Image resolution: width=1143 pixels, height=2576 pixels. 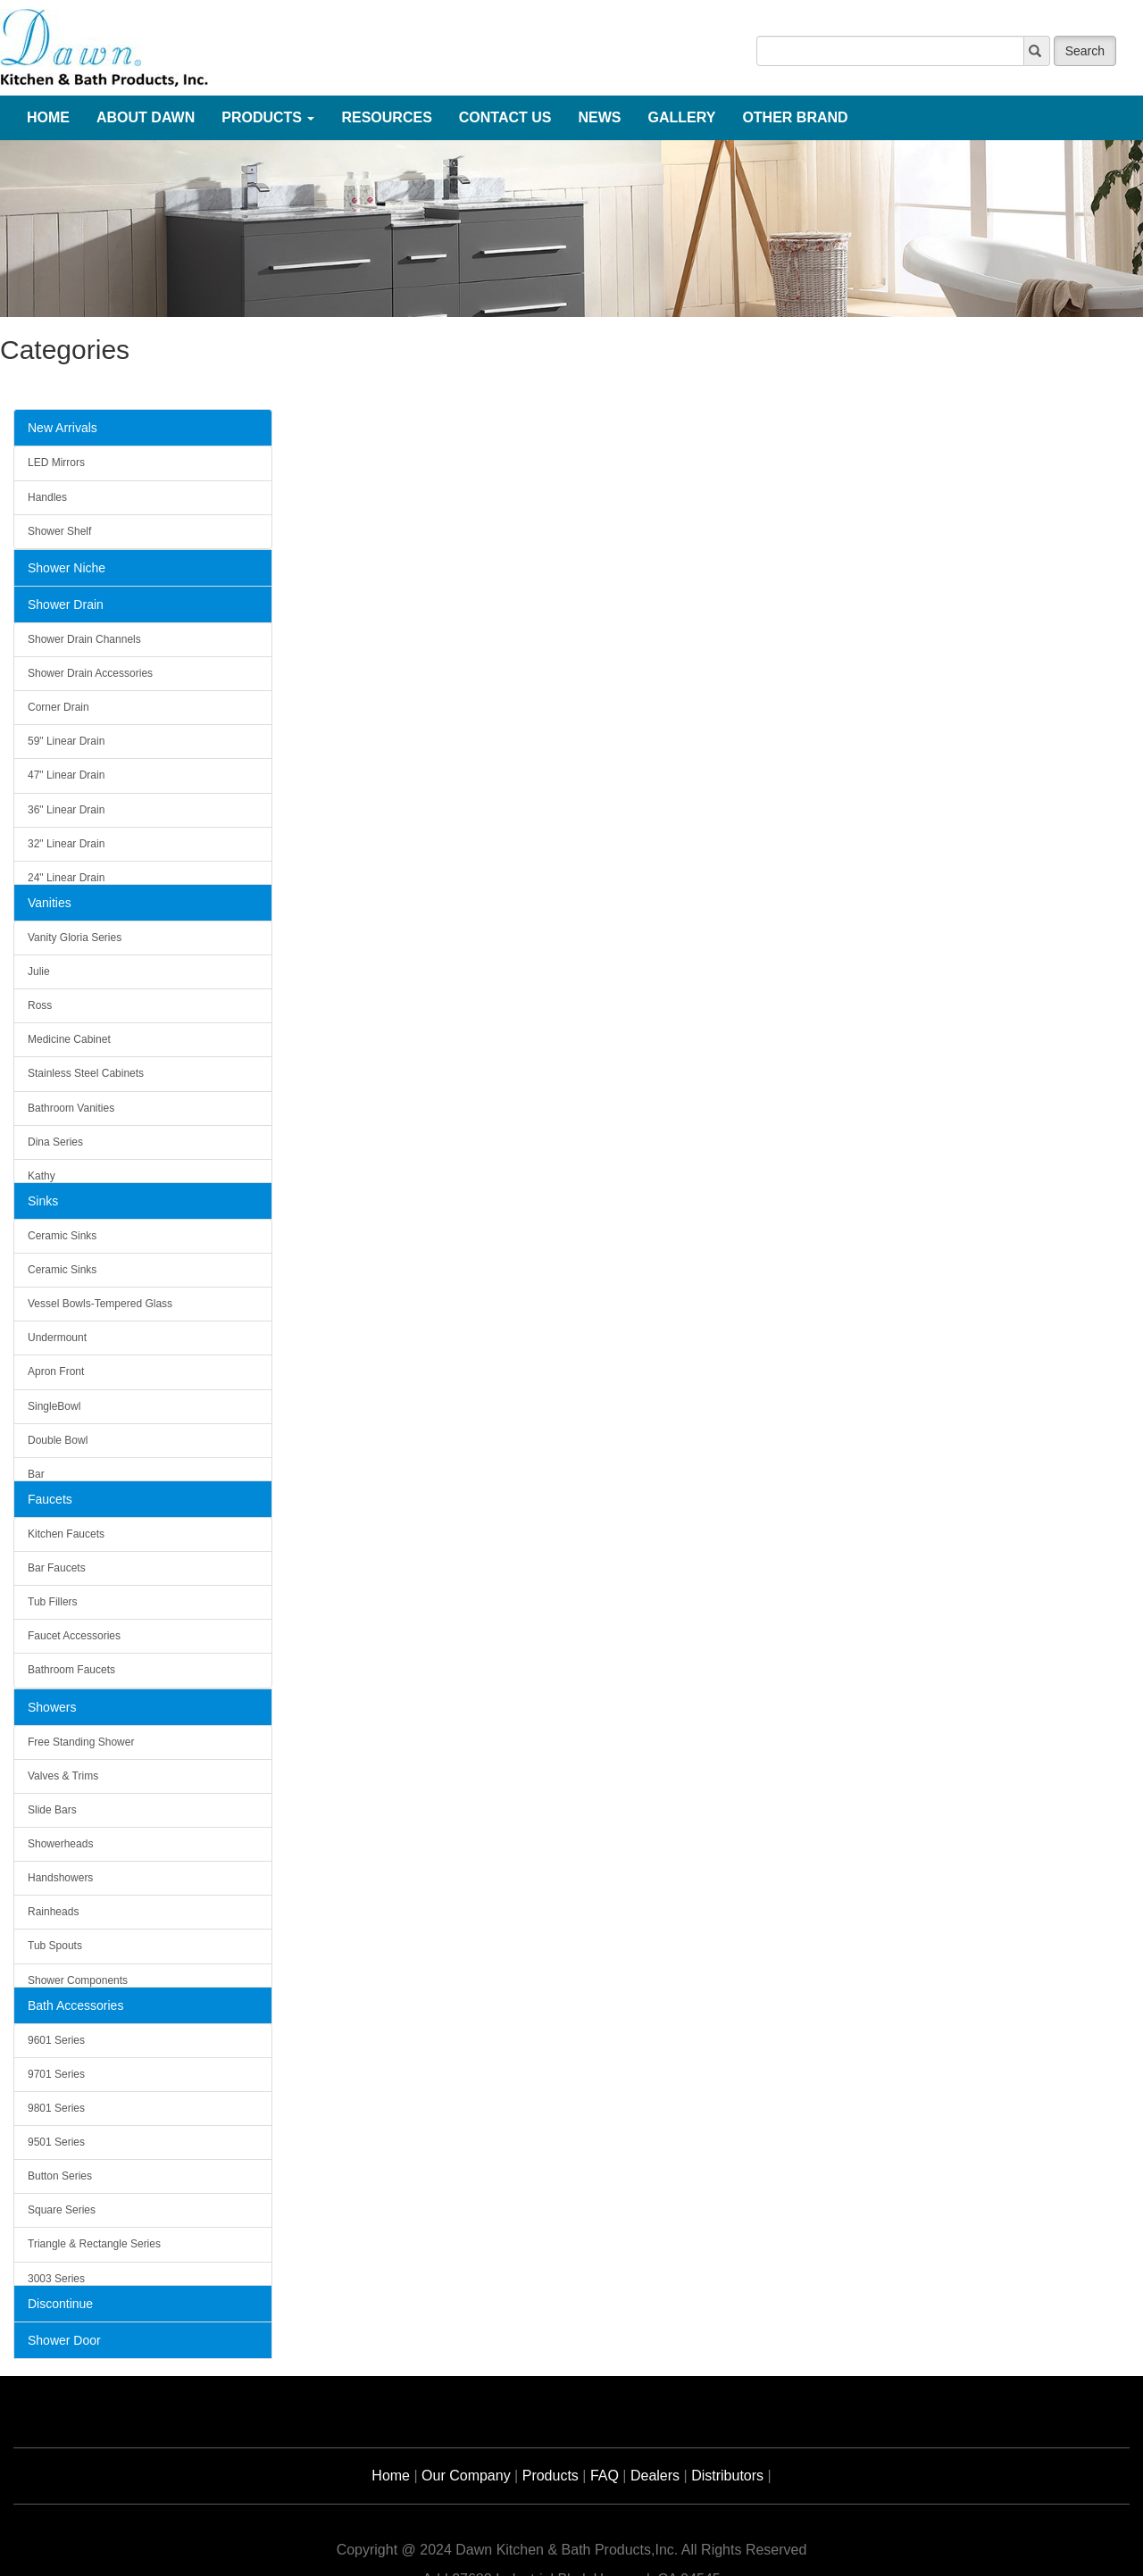 I want to click on Shower Drain Channels, so click(x=84, y=639).